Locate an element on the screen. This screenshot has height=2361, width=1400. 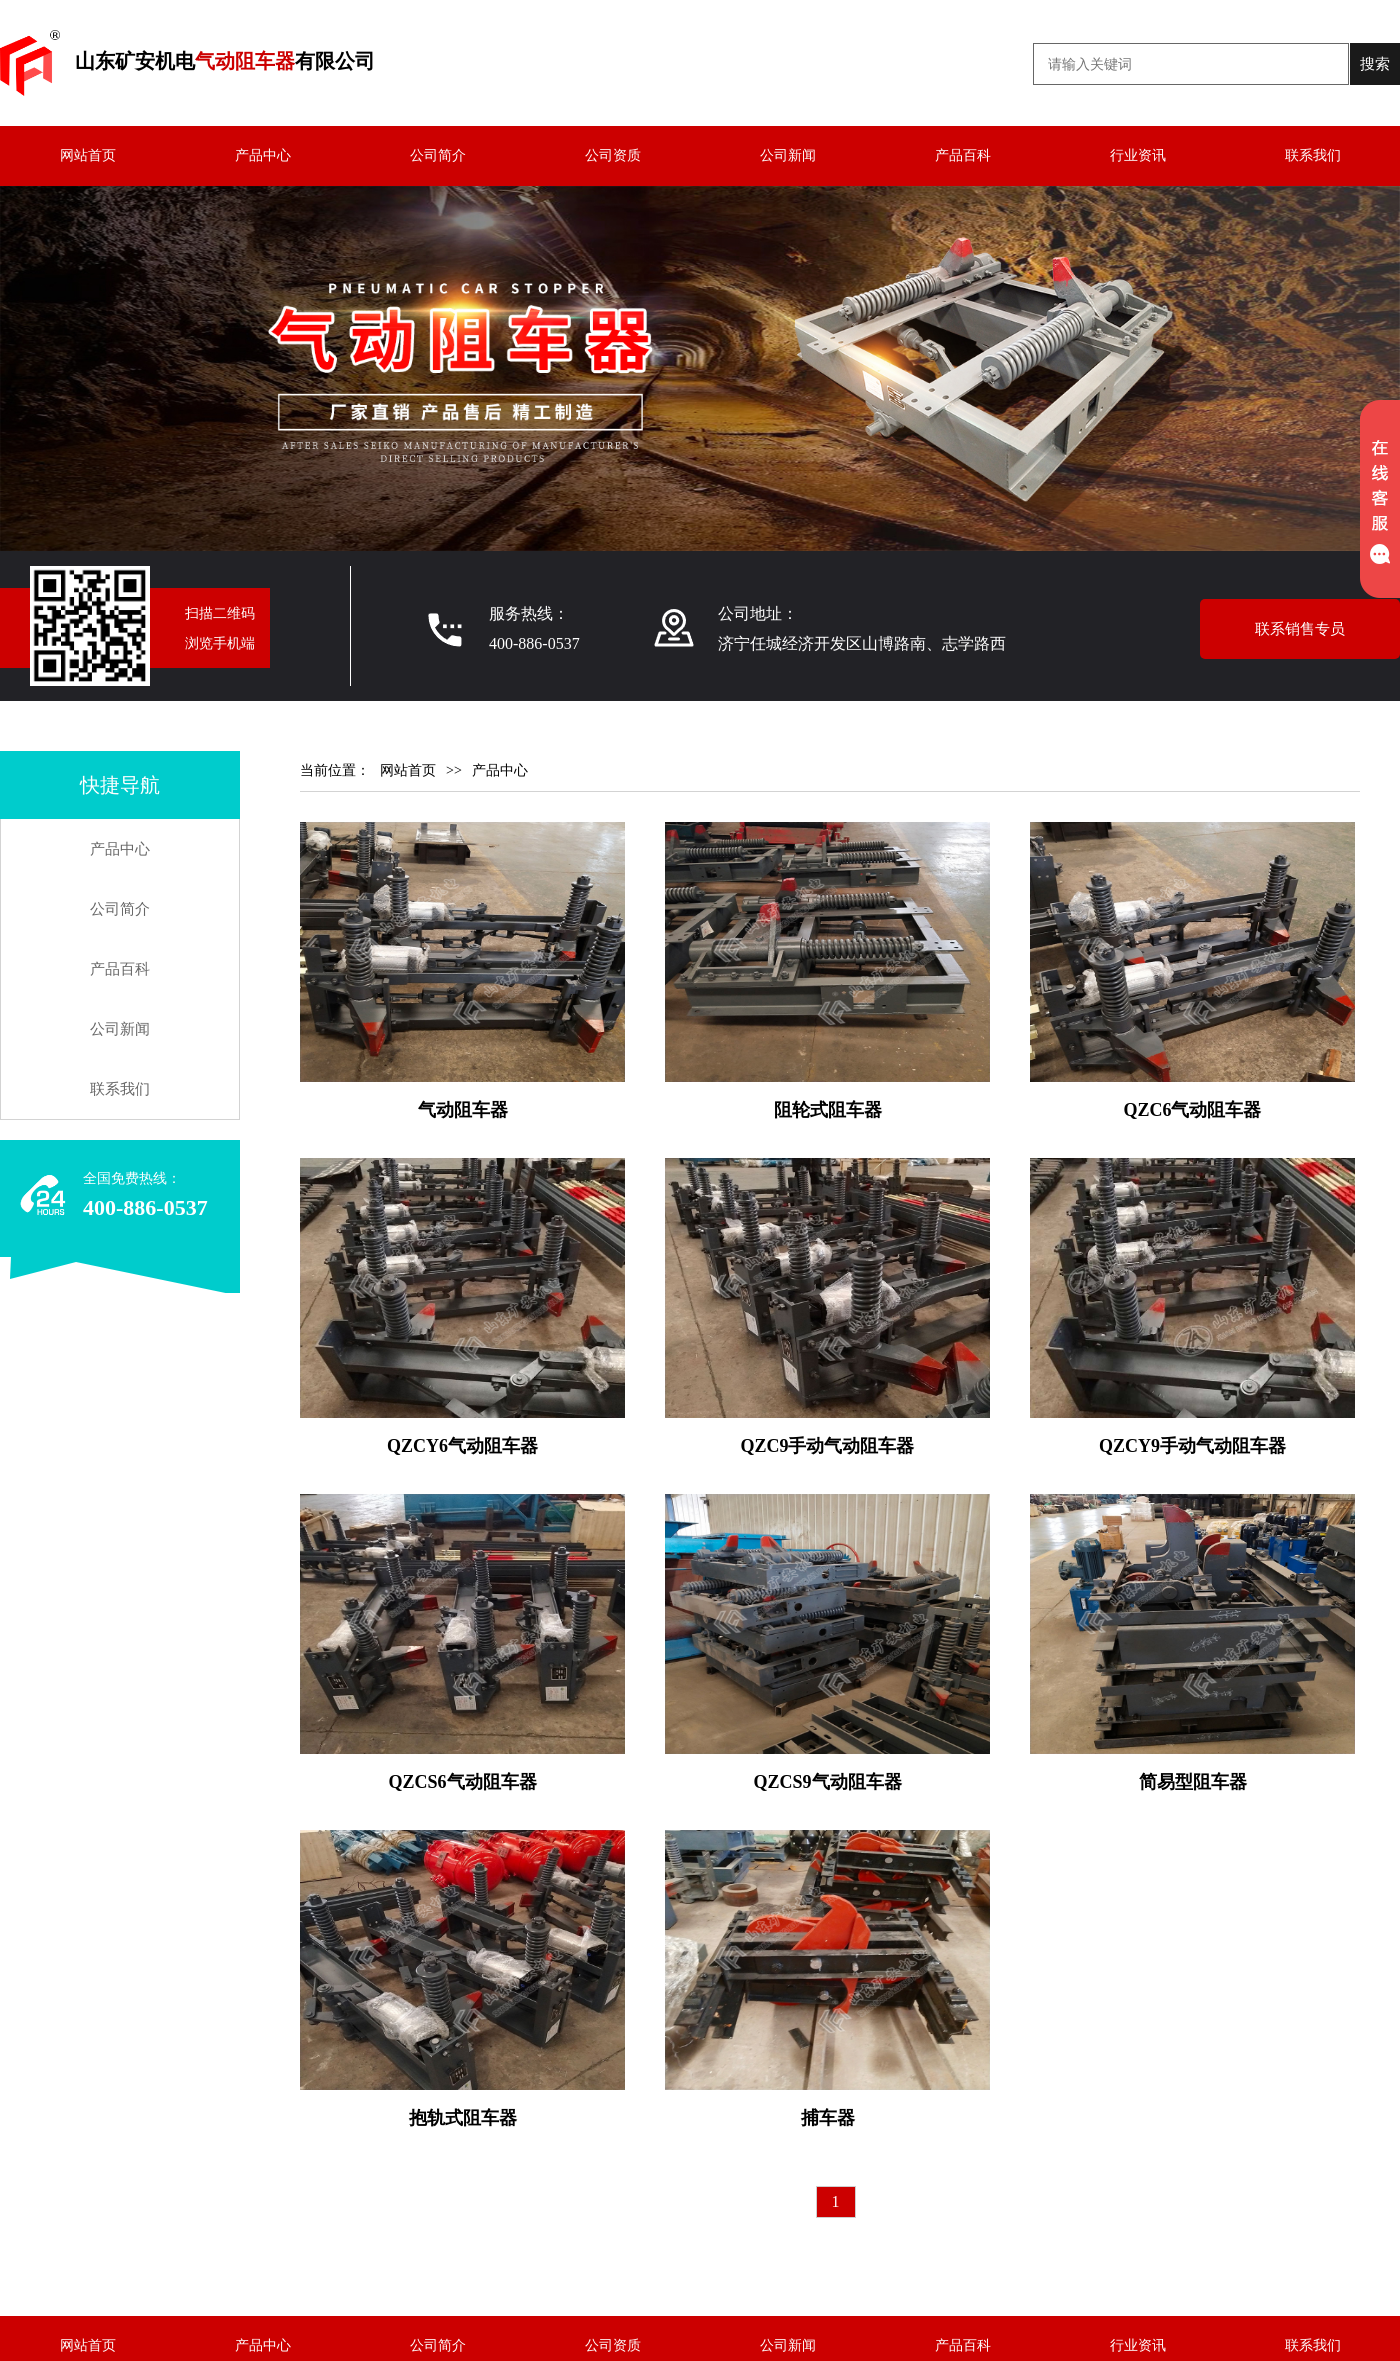
网站首页 is located at coordinates (88, 155).